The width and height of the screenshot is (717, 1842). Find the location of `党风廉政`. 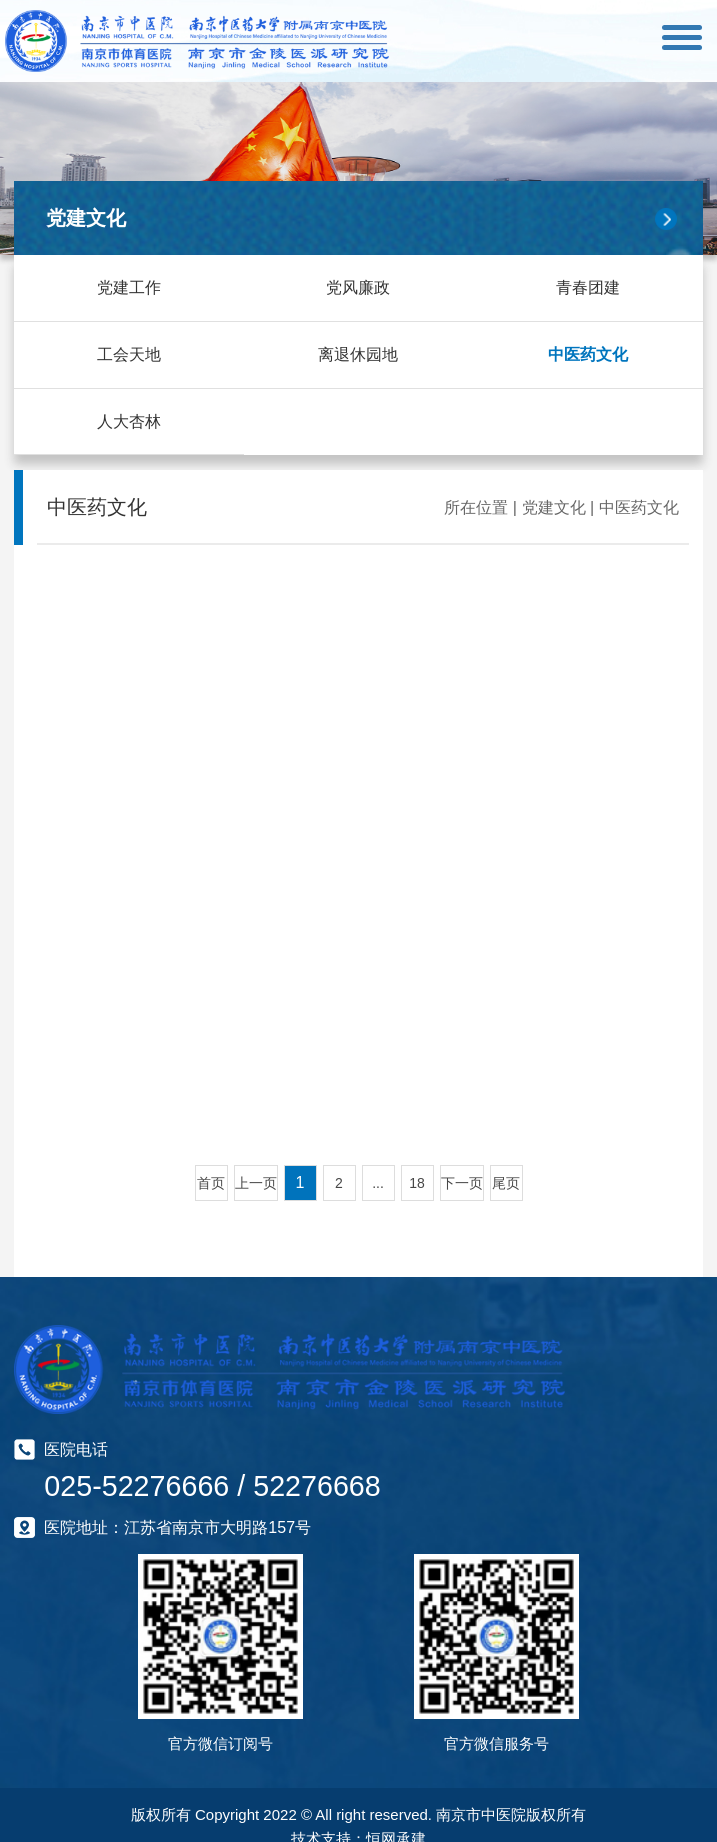

党风廉政 is located at coordinates (358, 287).